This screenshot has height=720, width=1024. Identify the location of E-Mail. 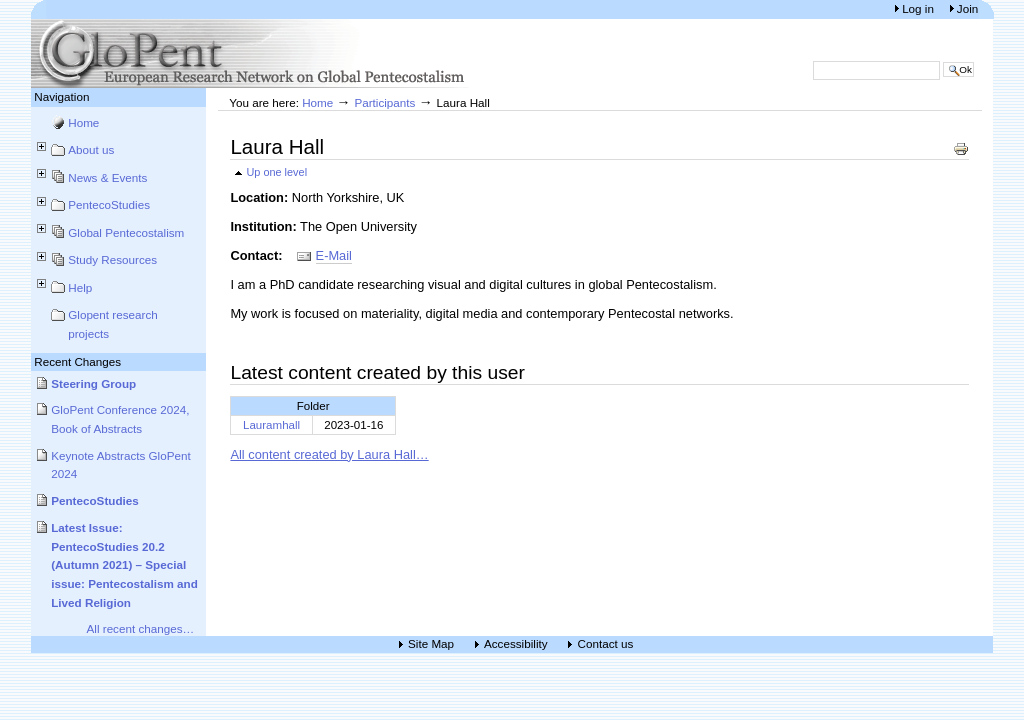
(334, 255).